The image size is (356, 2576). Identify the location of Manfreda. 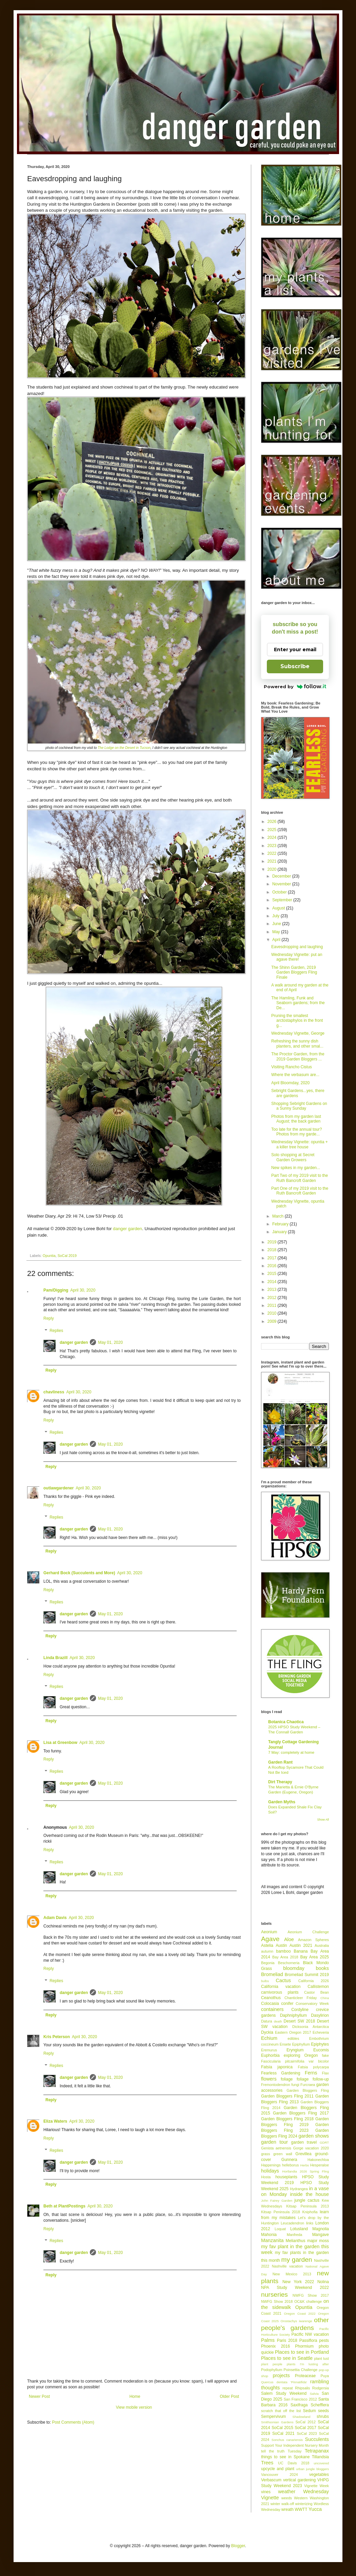
(294, 2235).